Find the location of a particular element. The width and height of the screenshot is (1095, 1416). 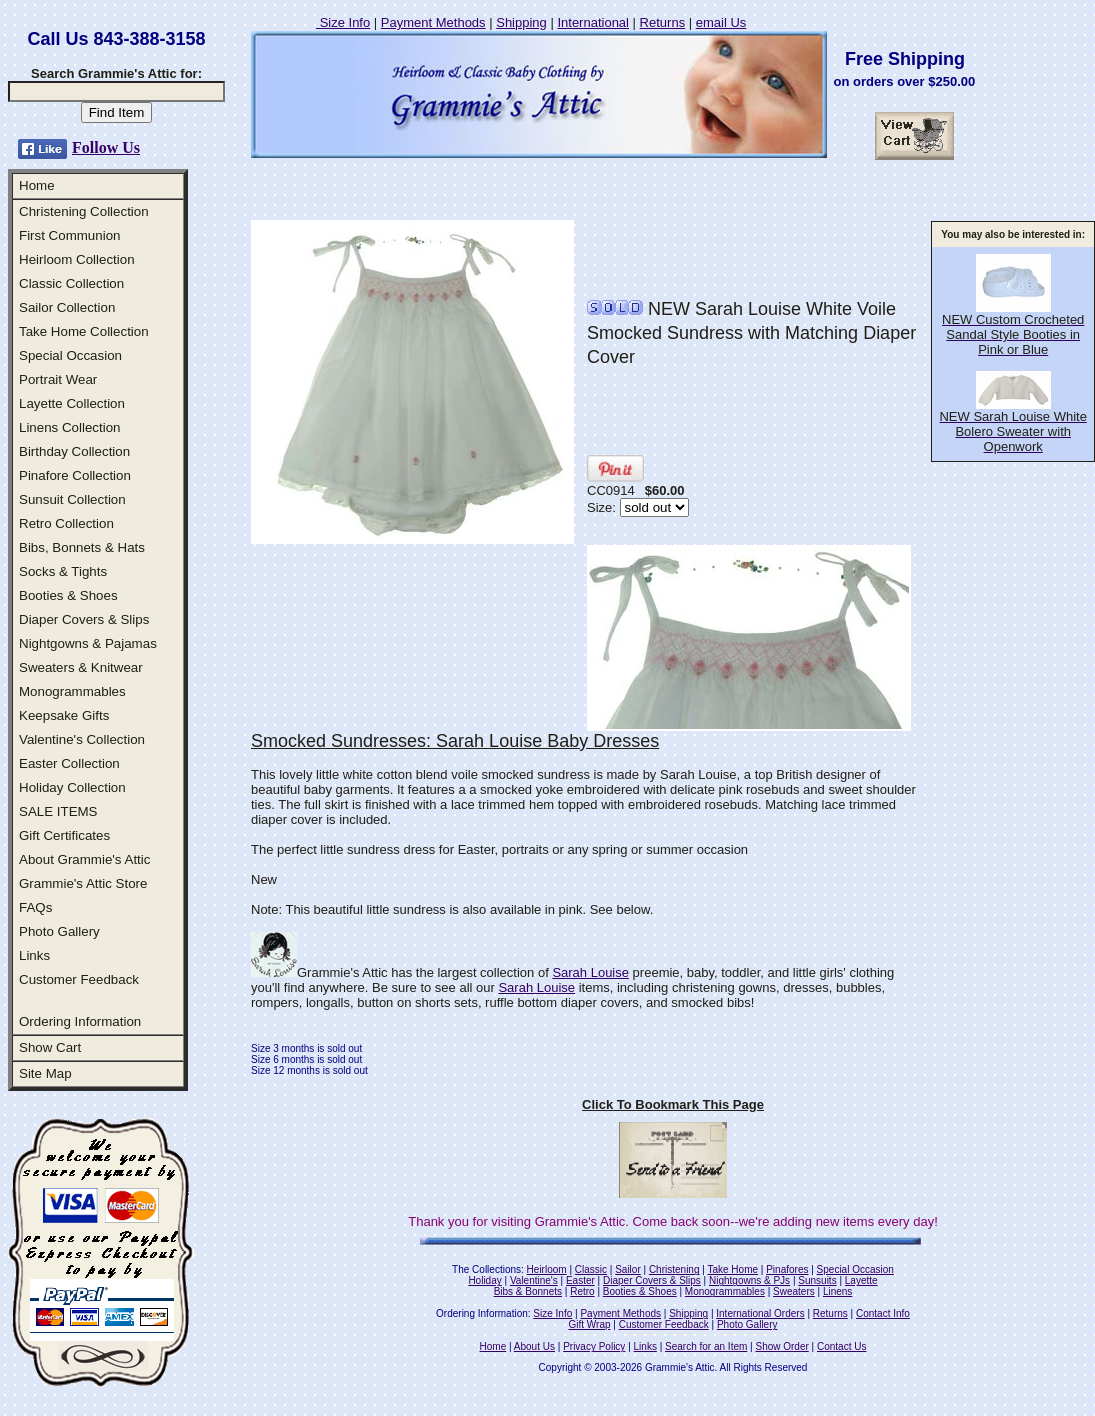

Gift Certificates is located at coordinates (64, 835).